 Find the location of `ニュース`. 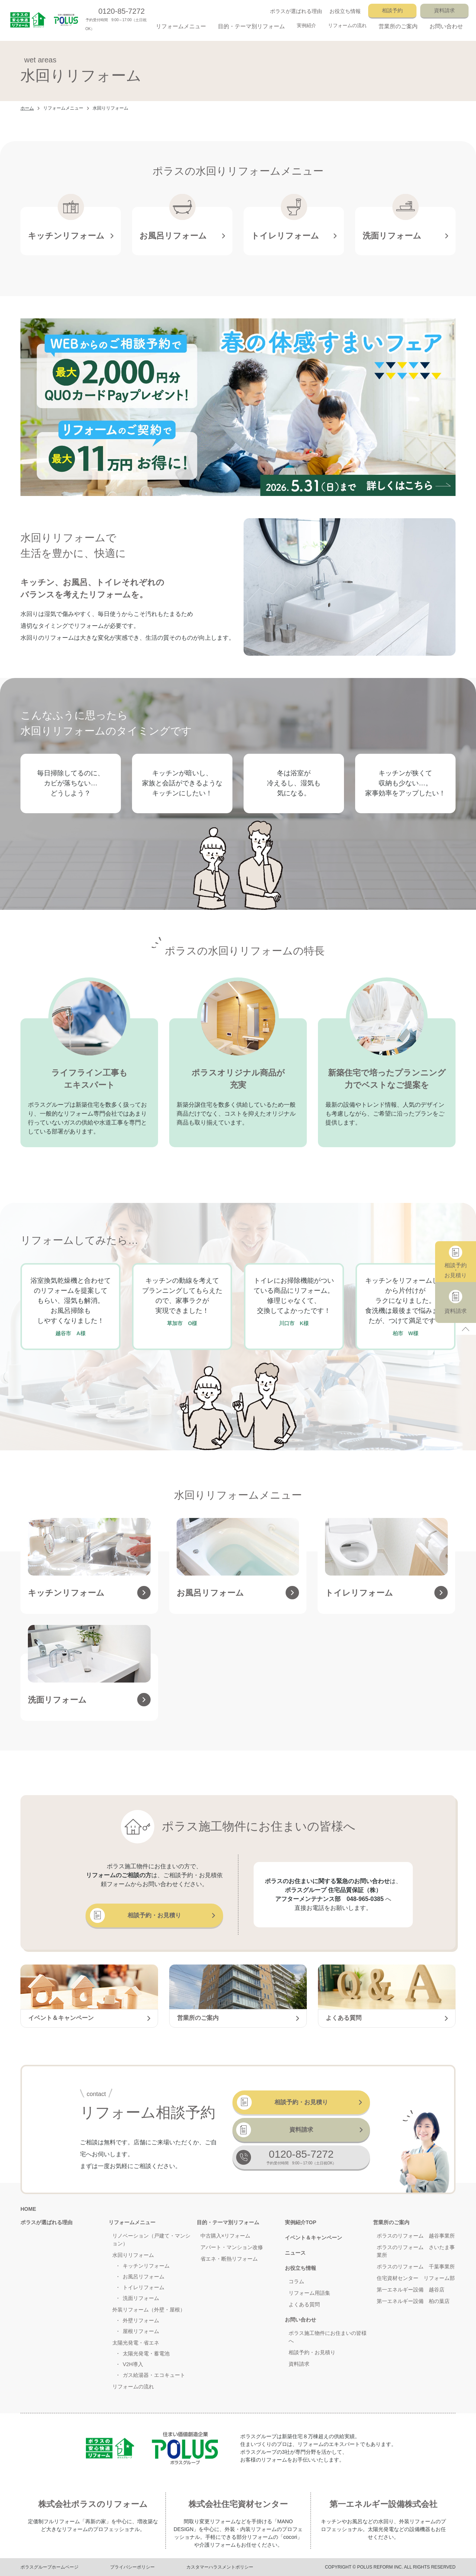

ニュース is located at coordinates (295, 2253).